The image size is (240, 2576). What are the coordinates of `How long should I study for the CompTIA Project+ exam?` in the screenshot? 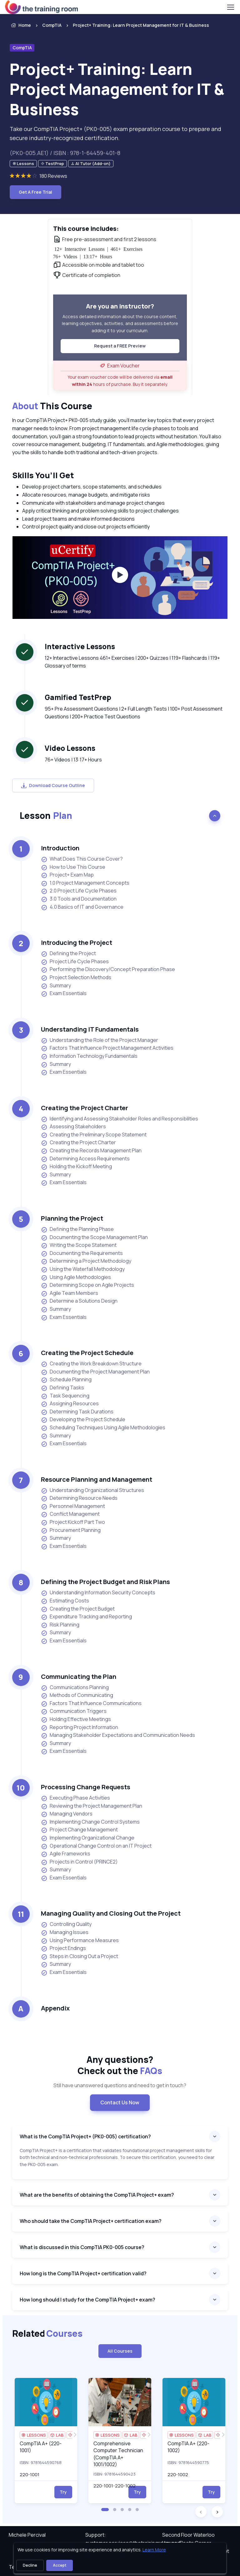 It's located at (87, 2299).